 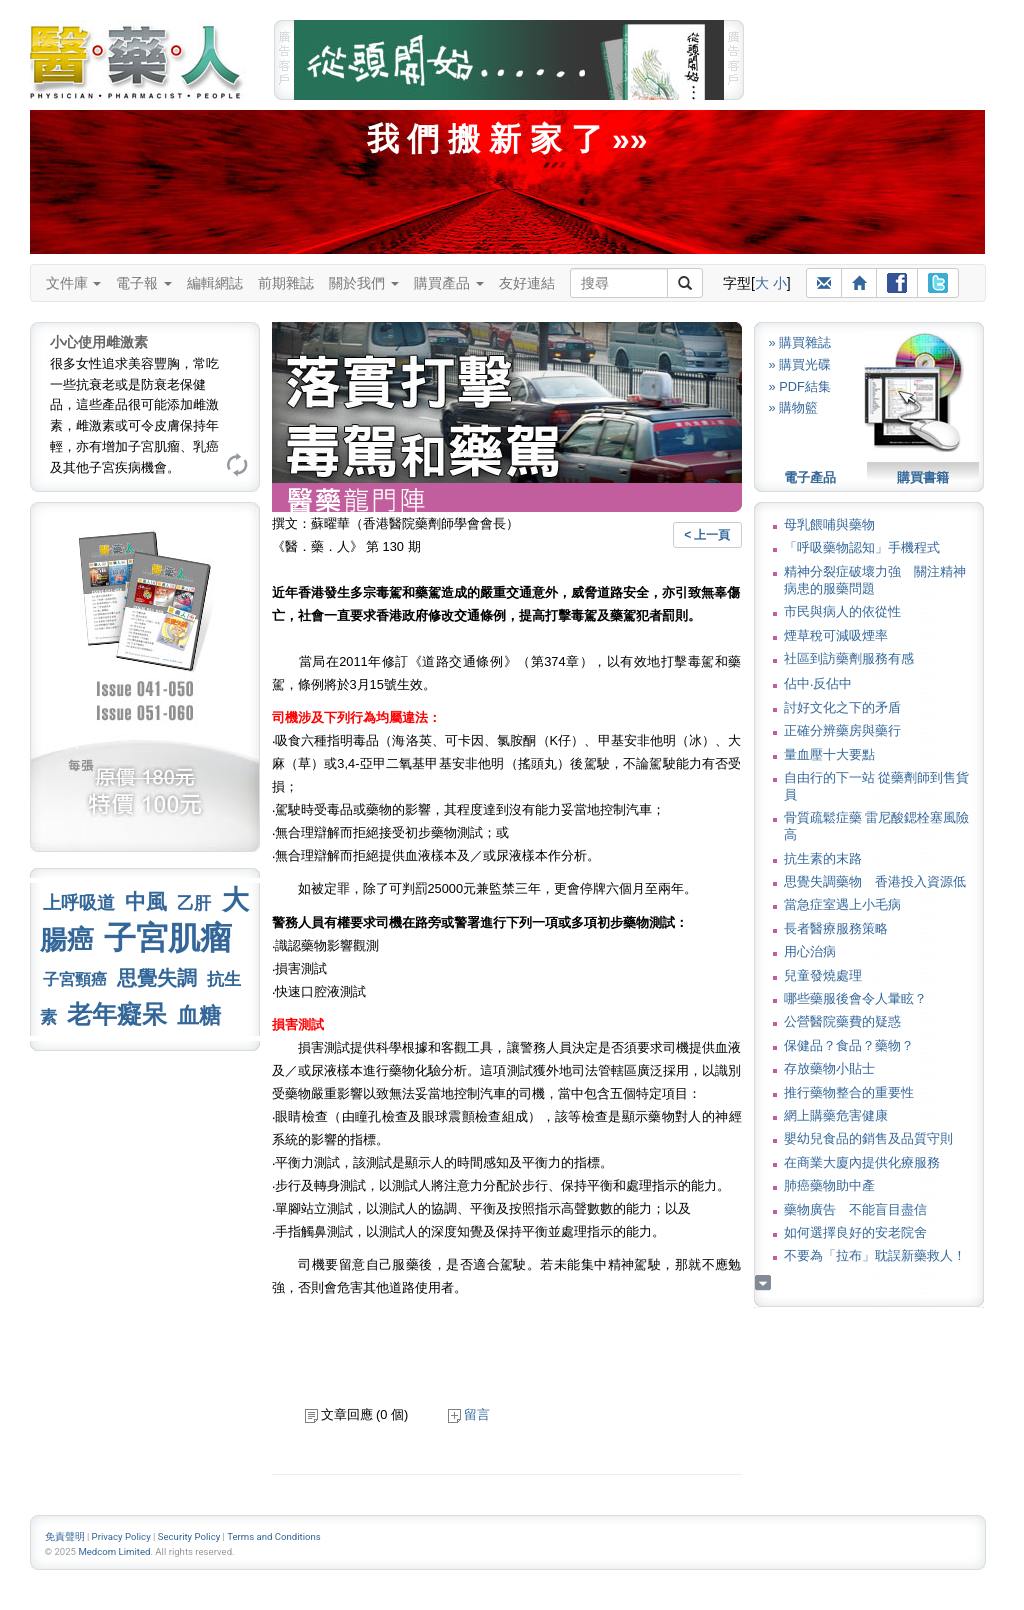 I want to click on » PDF結集, so click(x=800, y=386).